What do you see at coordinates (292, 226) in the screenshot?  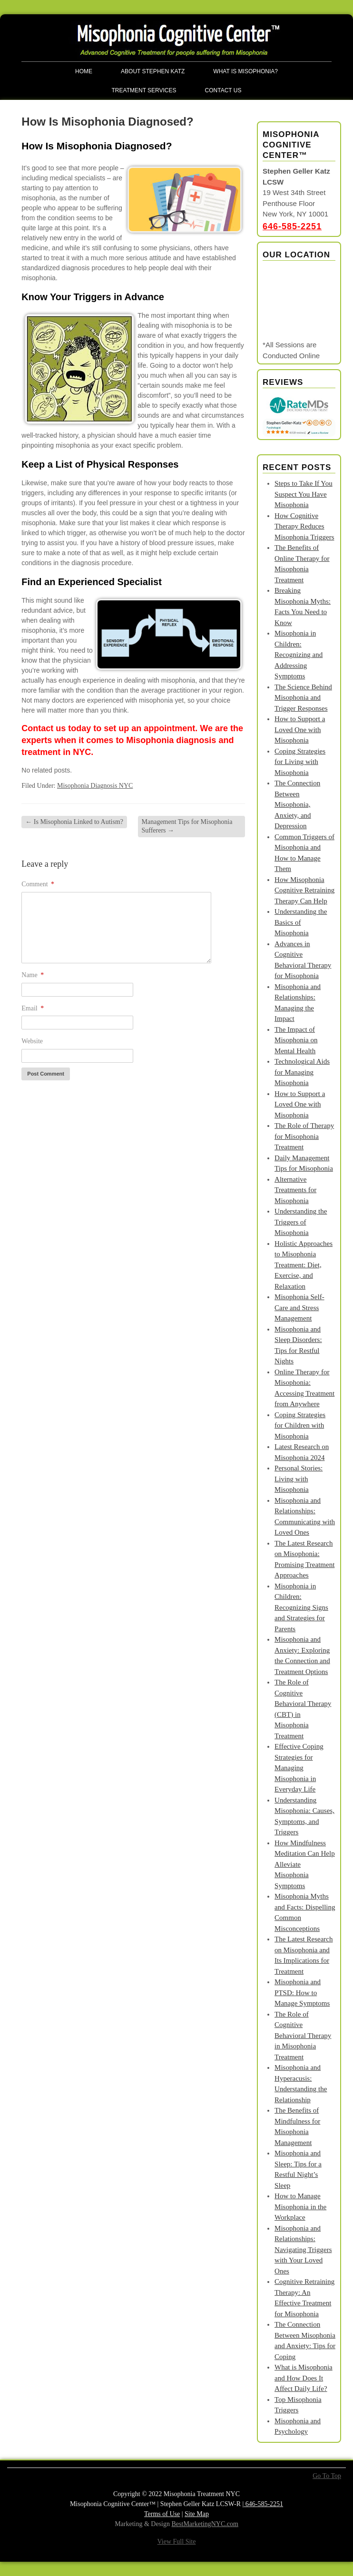 I see `646-585-2251` at bounding box center [292, 226].